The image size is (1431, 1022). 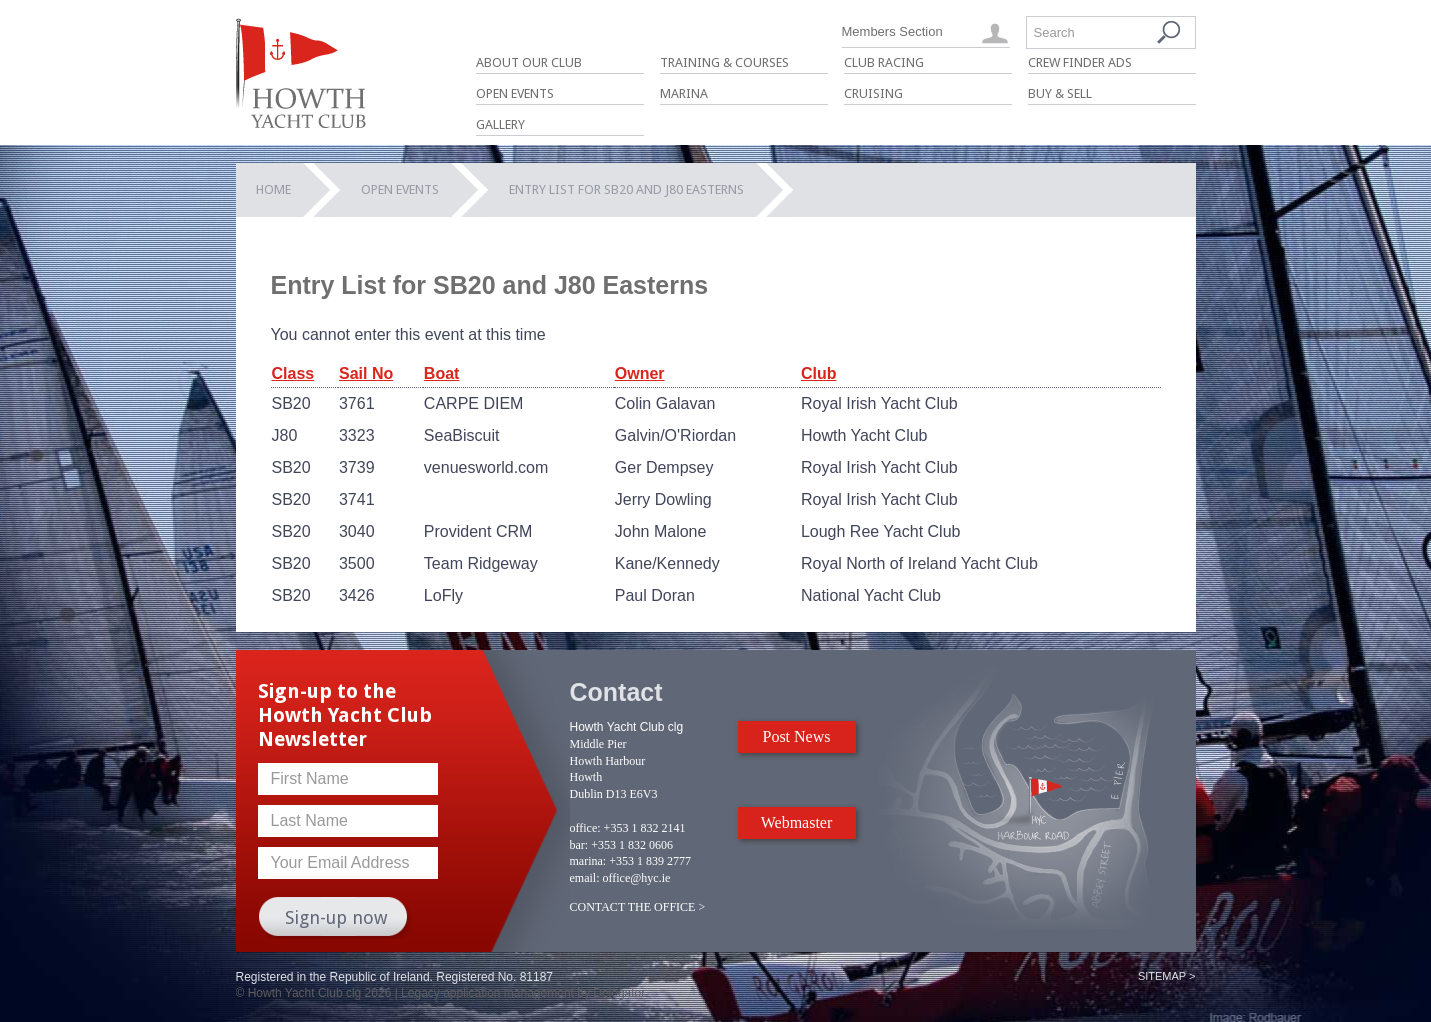 What do you see at coordinates (487, 993) in the screenshot?
I see `Legacy application management` at bounding box center [487, 993].